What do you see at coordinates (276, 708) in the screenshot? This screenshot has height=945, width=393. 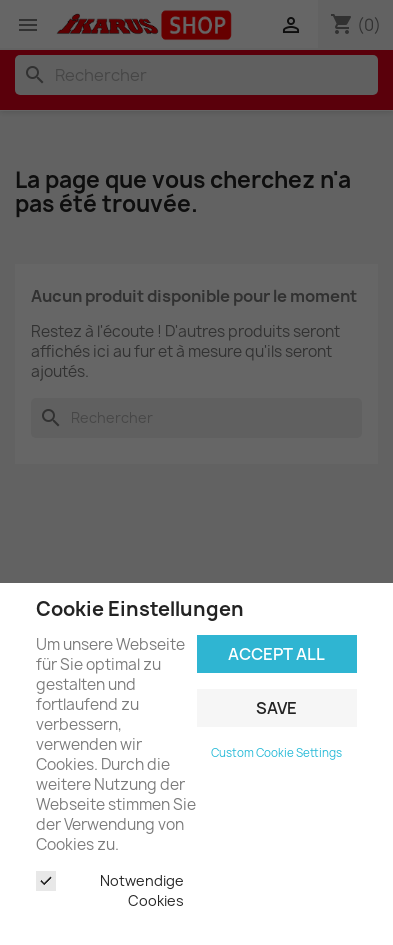 I see `Save` at bounding box center [276, 708].